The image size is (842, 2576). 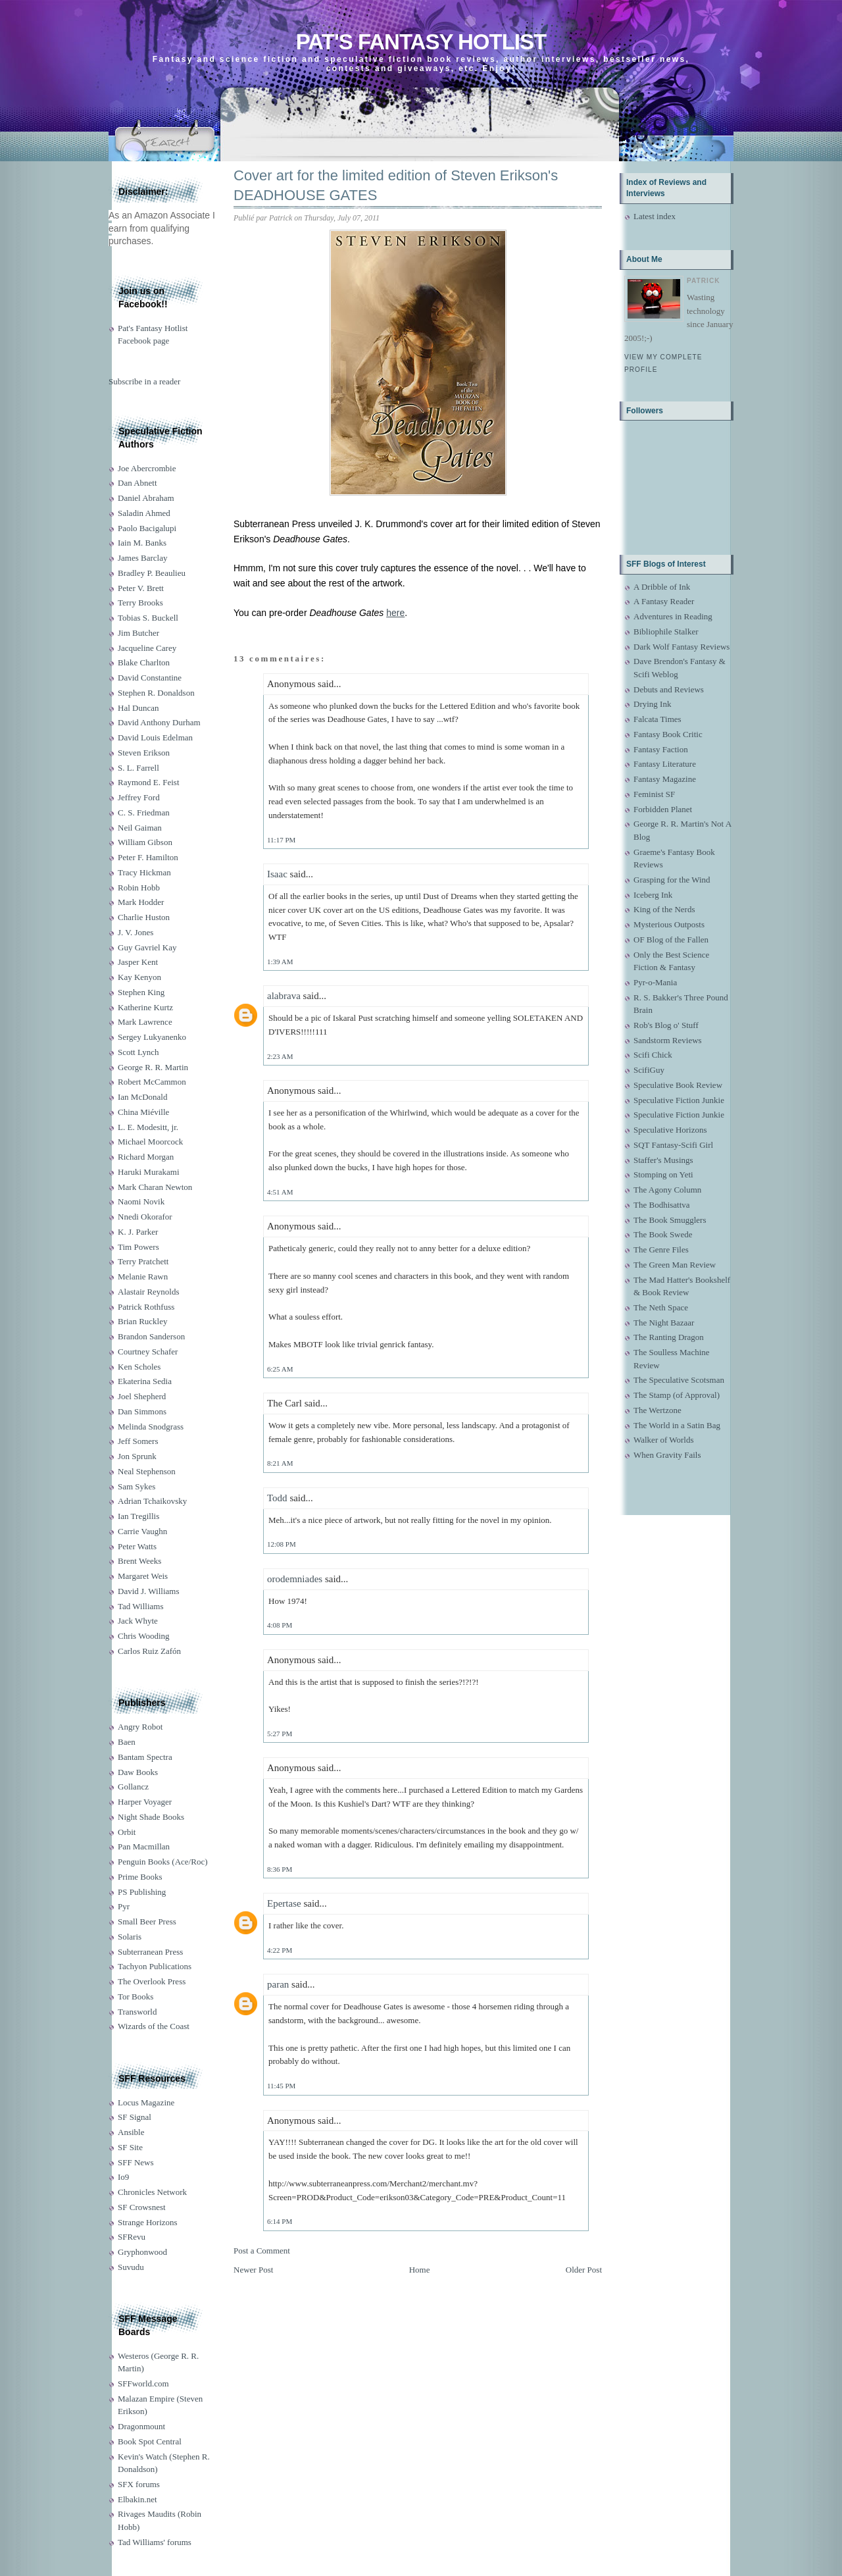 What do you see at coordinates (123, 2177) in the screenshot?
I see `Io9` at bounding box center [123, 2177].